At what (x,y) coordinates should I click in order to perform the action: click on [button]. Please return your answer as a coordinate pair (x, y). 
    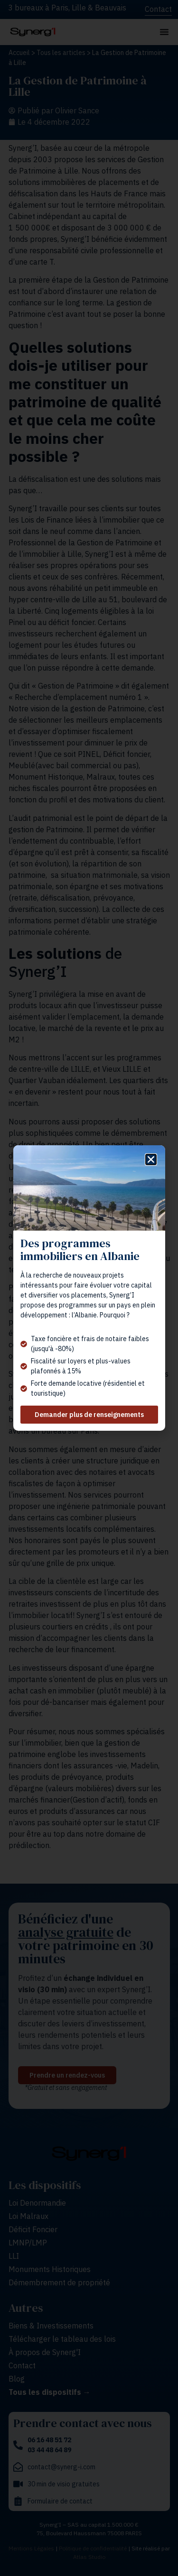
    Looking at the image, I should click on (151, 1159).